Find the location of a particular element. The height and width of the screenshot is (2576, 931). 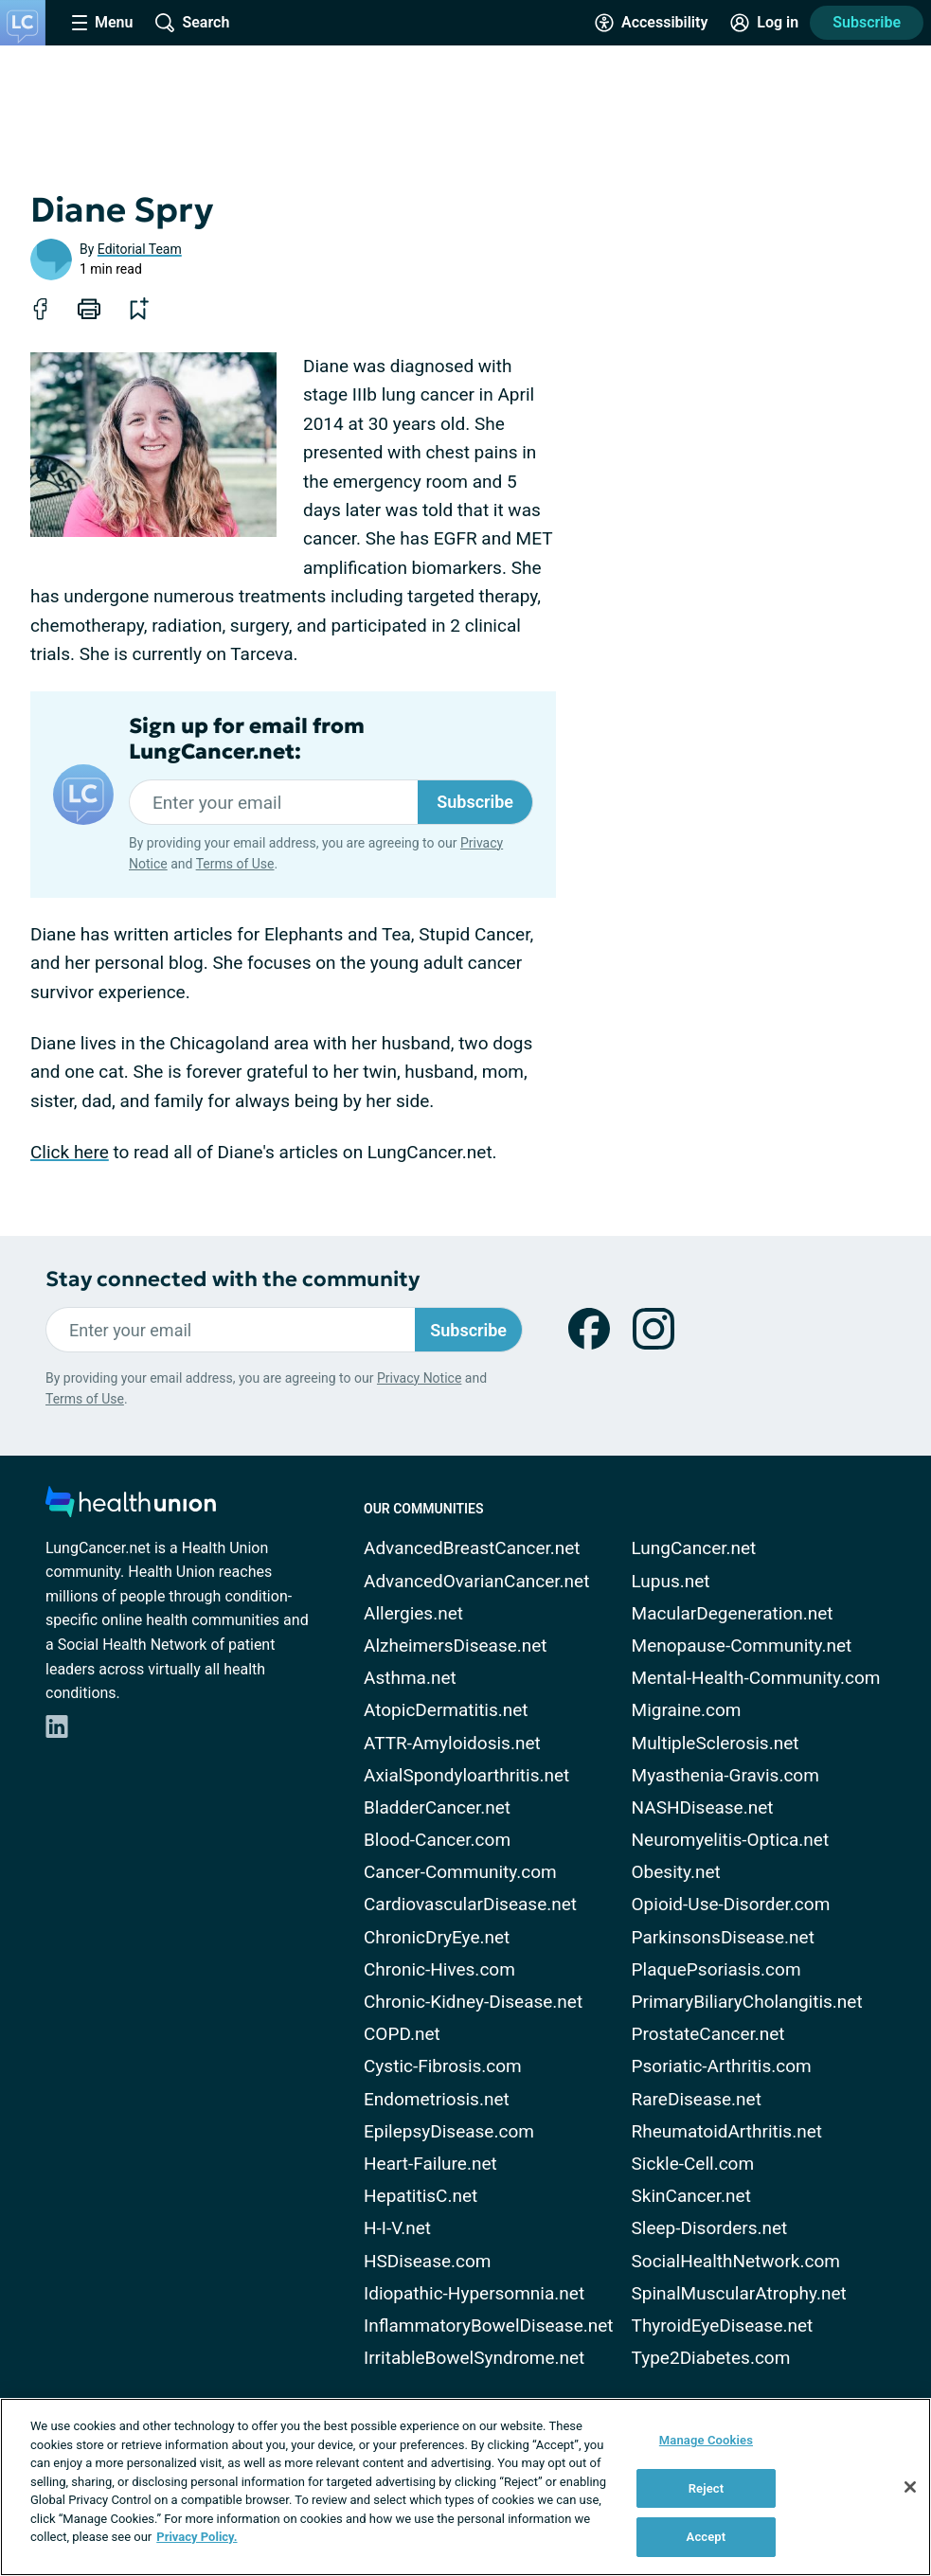

Accept is located at coordinates (706, 2537).